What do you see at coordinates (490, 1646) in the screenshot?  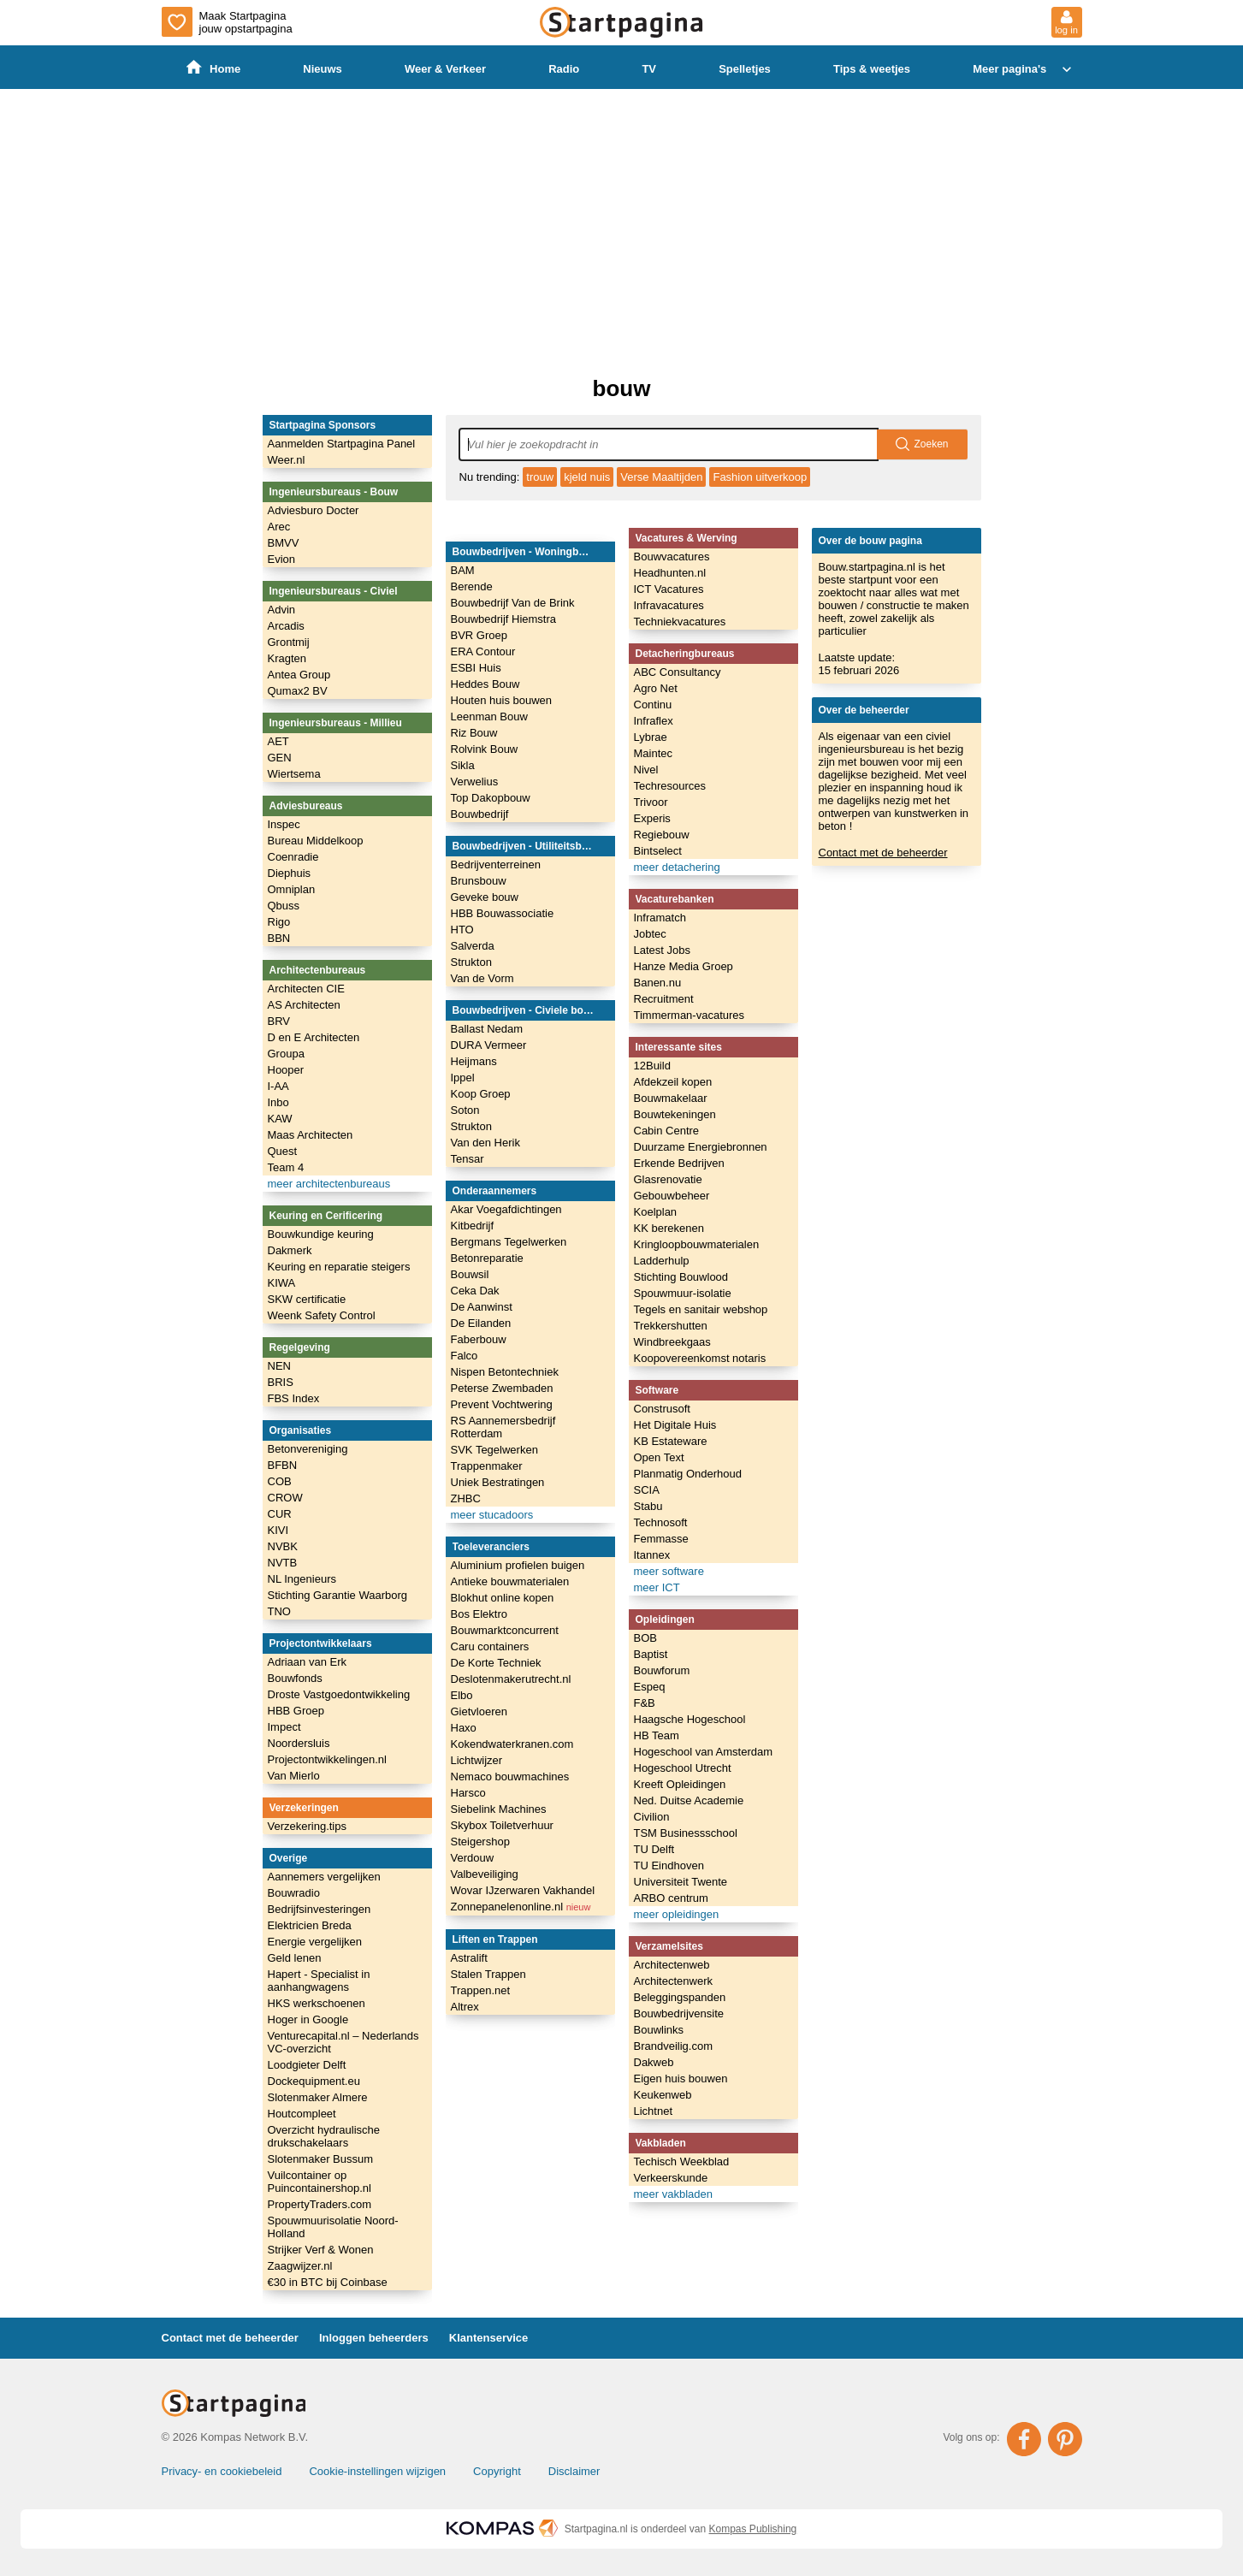 I see `Caru containers` at bounding box center [490, 1646].